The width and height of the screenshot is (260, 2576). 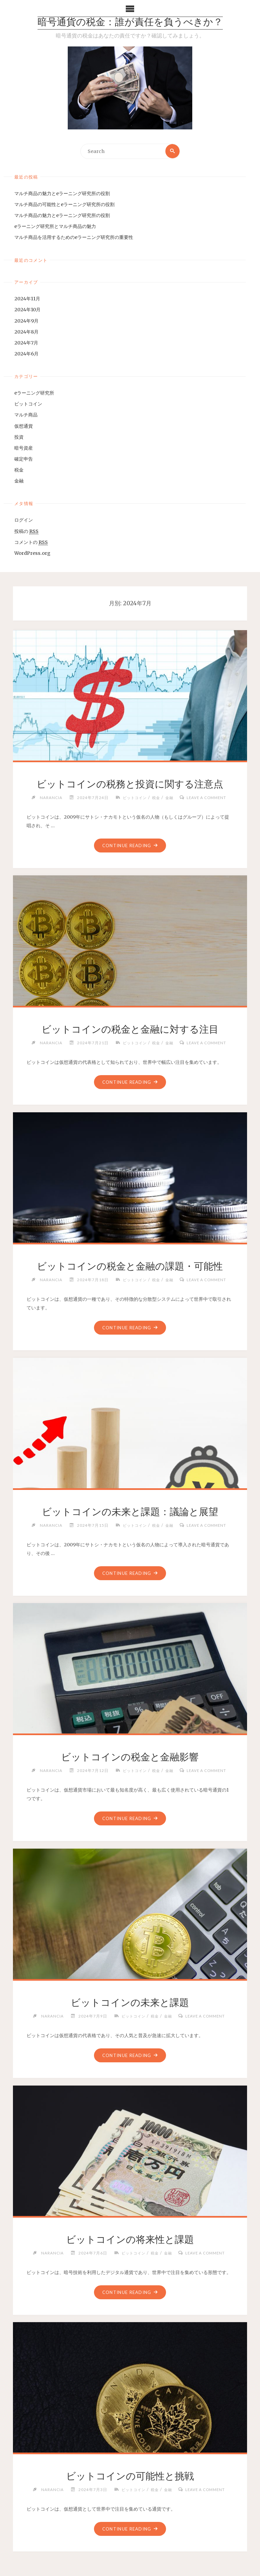 What do you see at coordinates (19, 437) in the screenshot?
I see `投資` at bounding box center [19, 437].